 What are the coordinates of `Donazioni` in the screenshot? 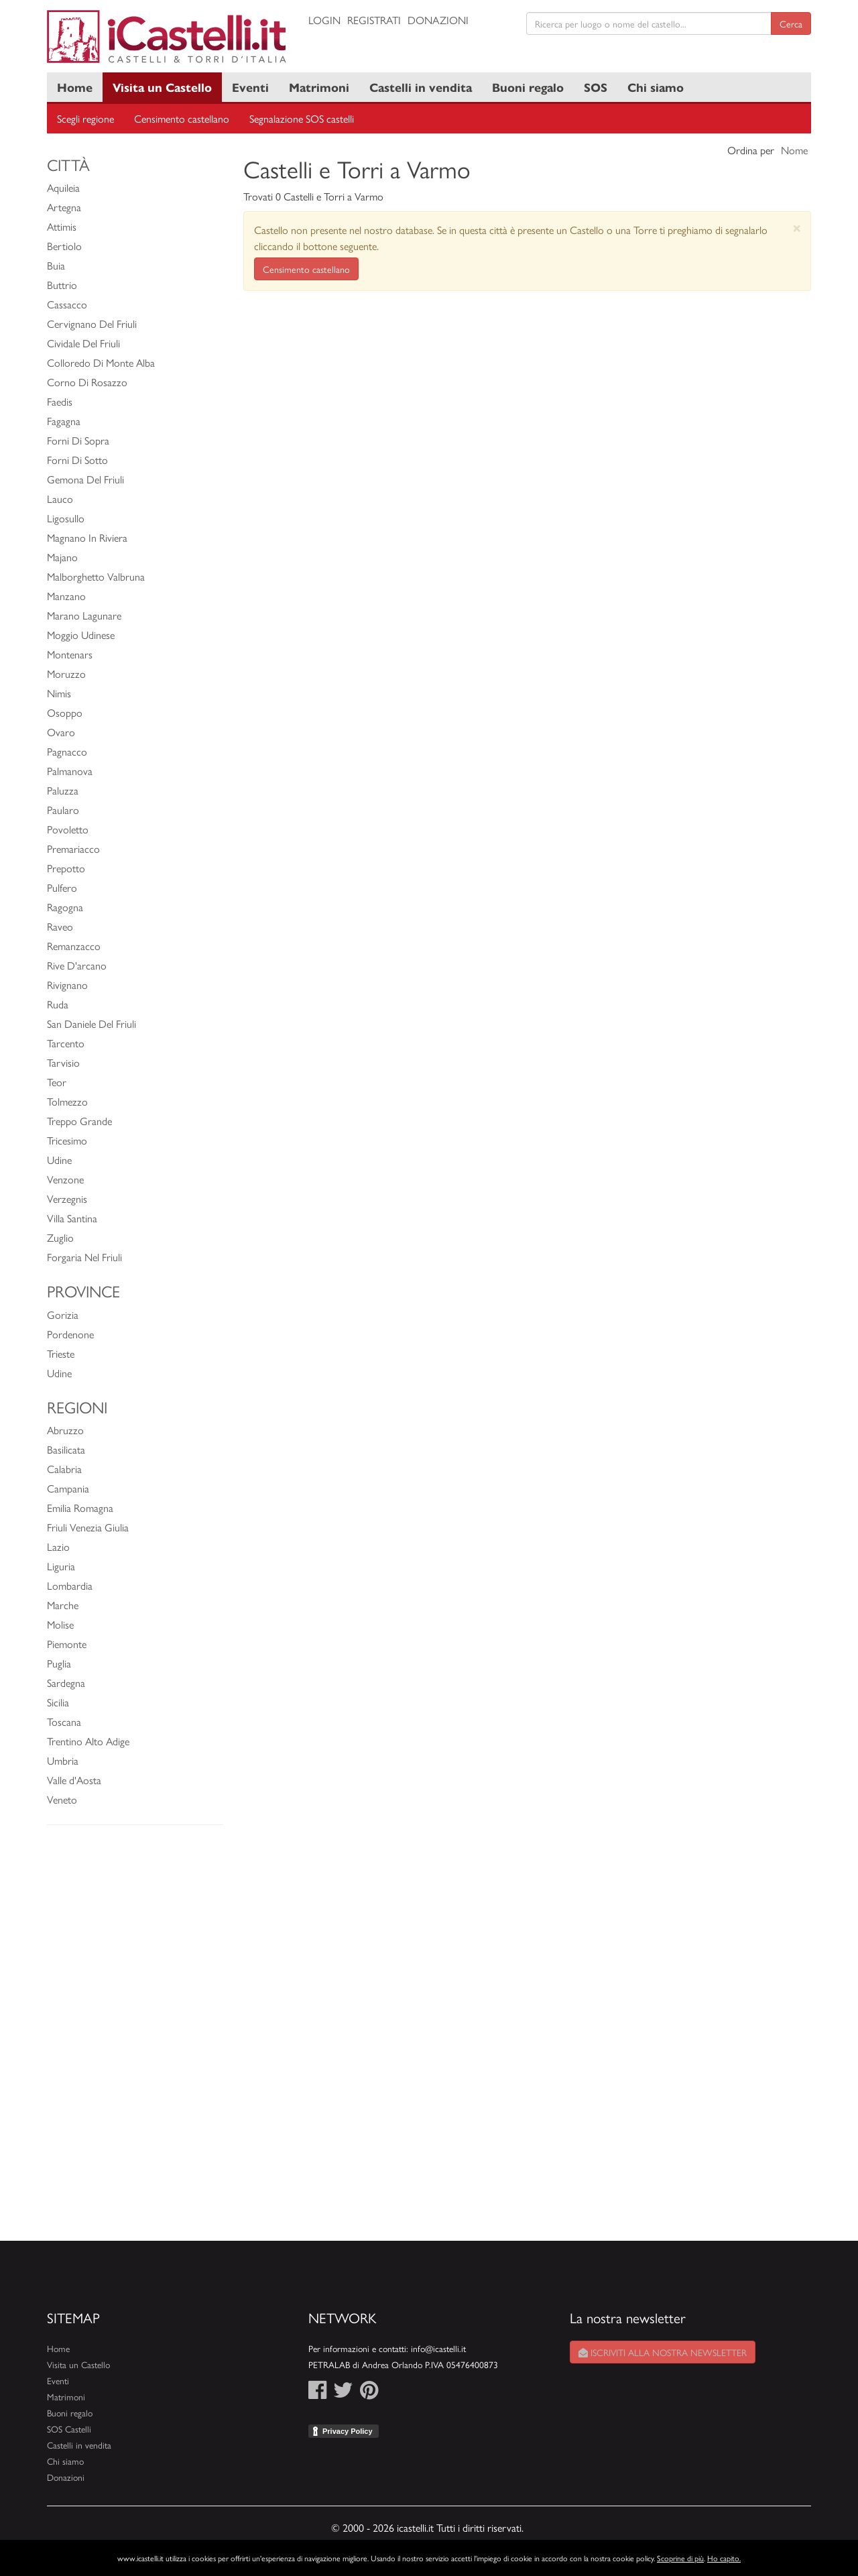 It's located at (438, 19).